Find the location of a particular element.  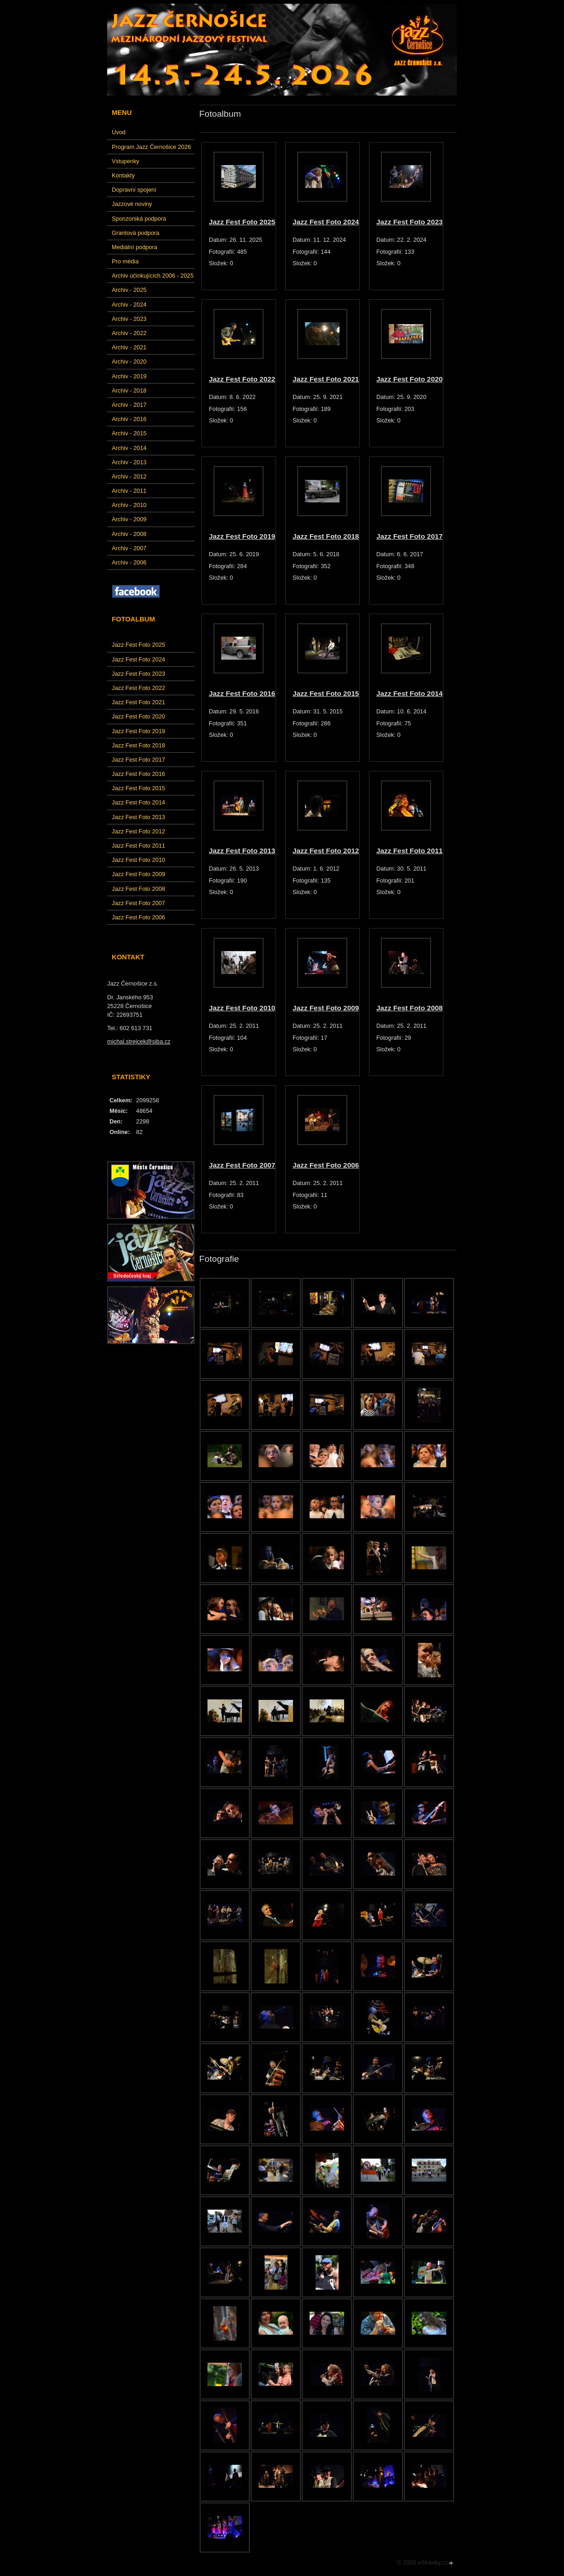

Archiv - 2012 is located at coordinates (129, 476).